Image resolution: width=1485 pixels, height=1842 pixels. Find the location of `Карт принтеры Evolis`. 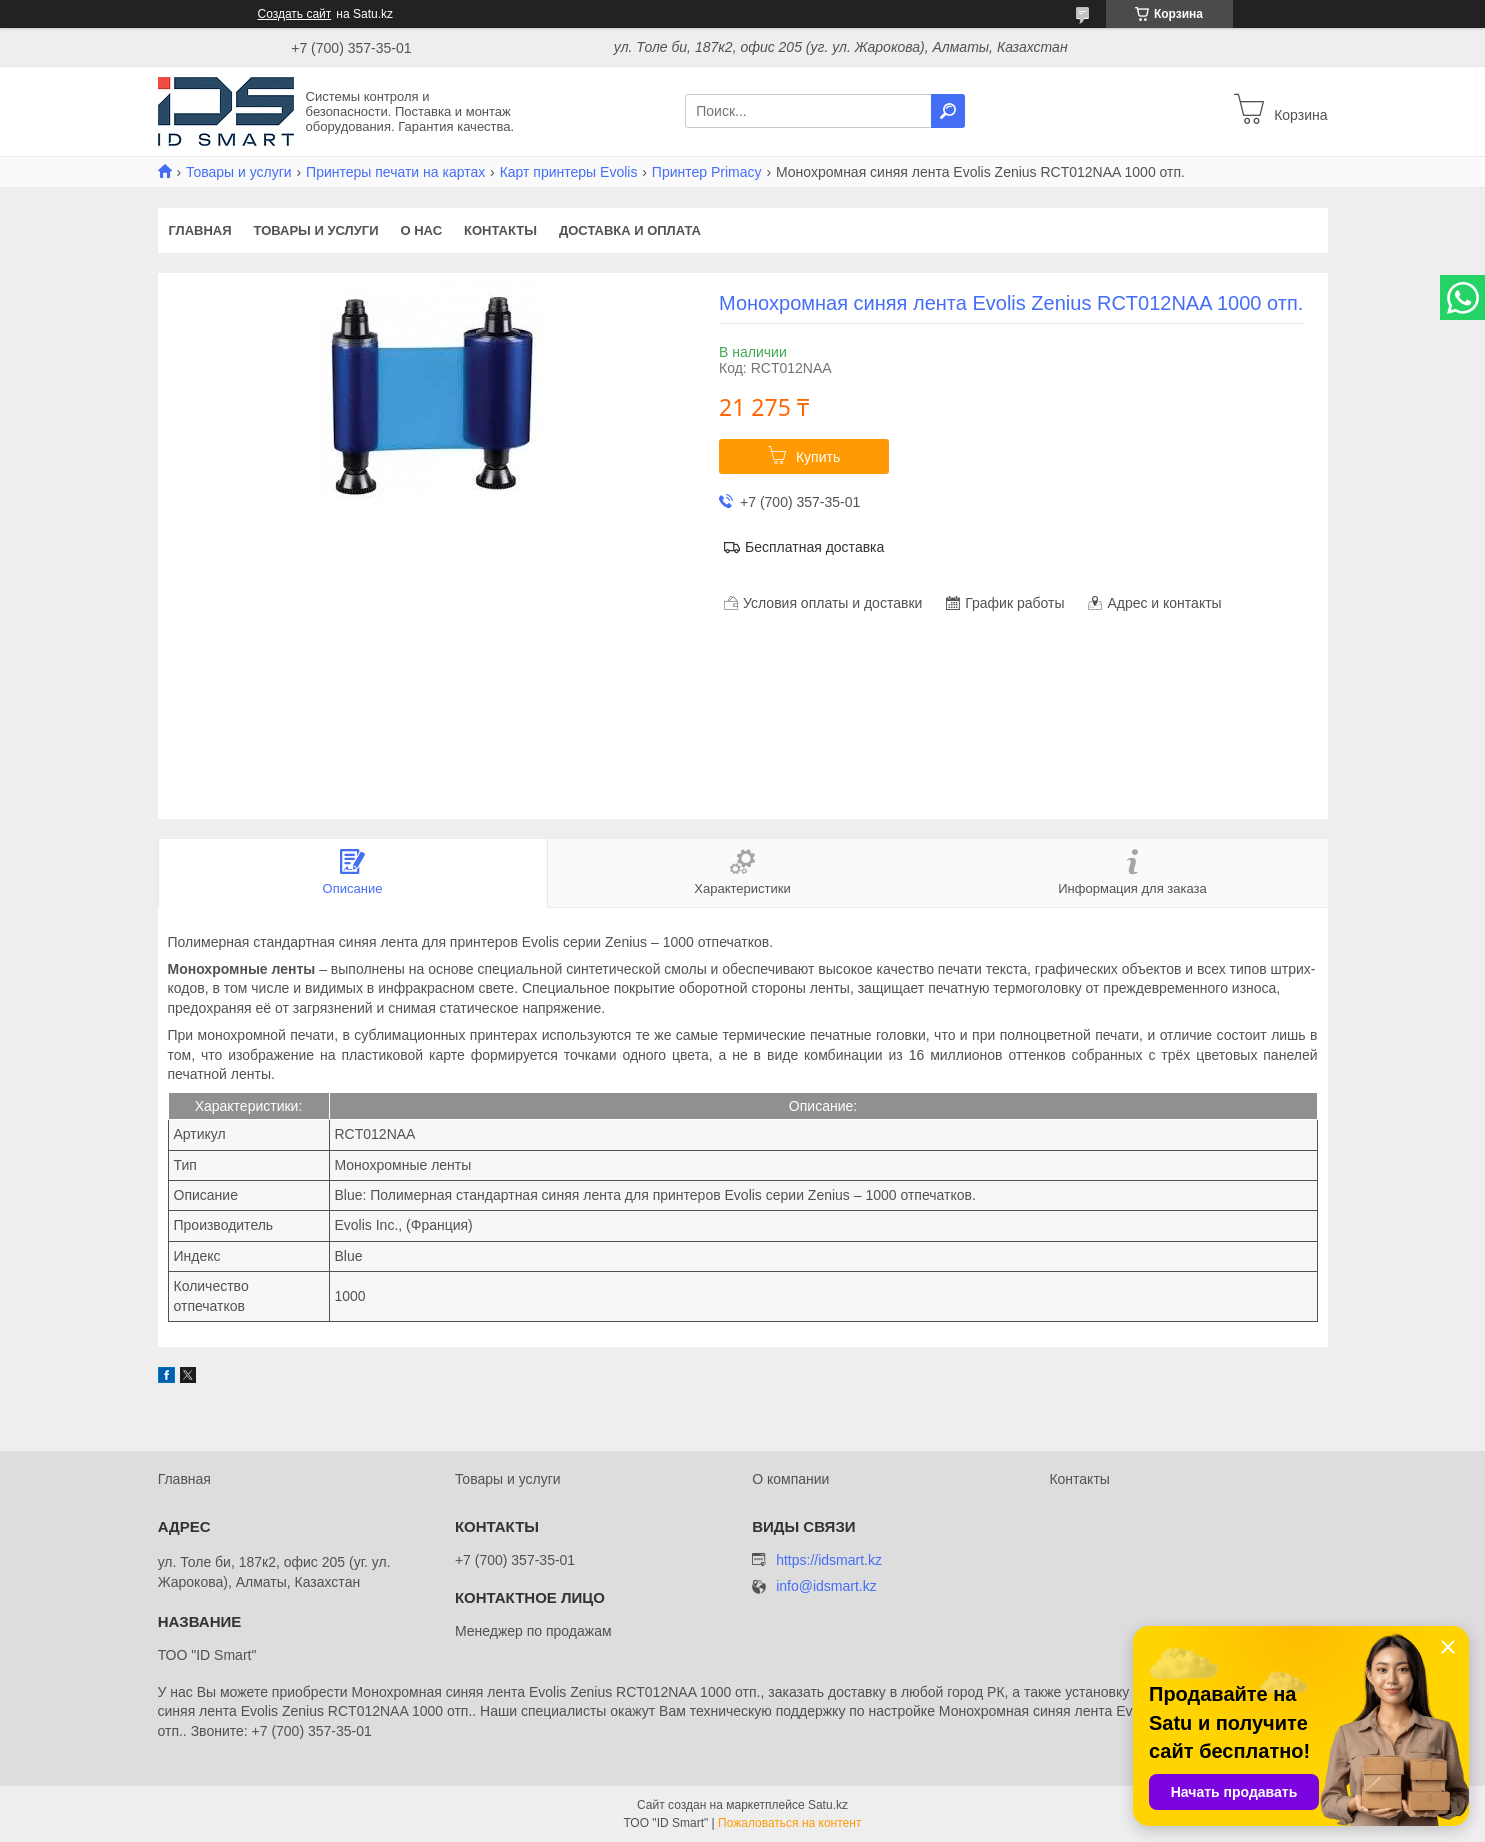

Карт принтеры Evolis is located at coordinates (569, 172).